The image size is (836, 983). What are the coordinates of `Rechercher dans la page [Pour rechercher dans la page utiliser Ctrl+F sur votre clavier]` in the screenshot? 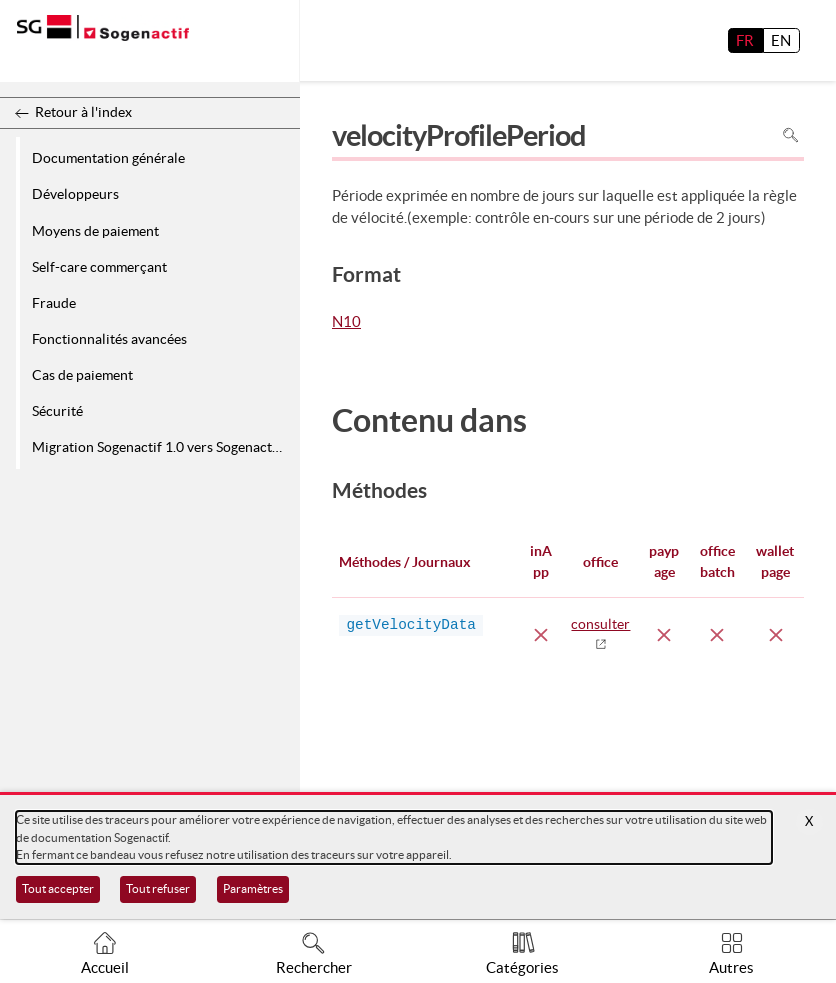 It's located at (790, 135).